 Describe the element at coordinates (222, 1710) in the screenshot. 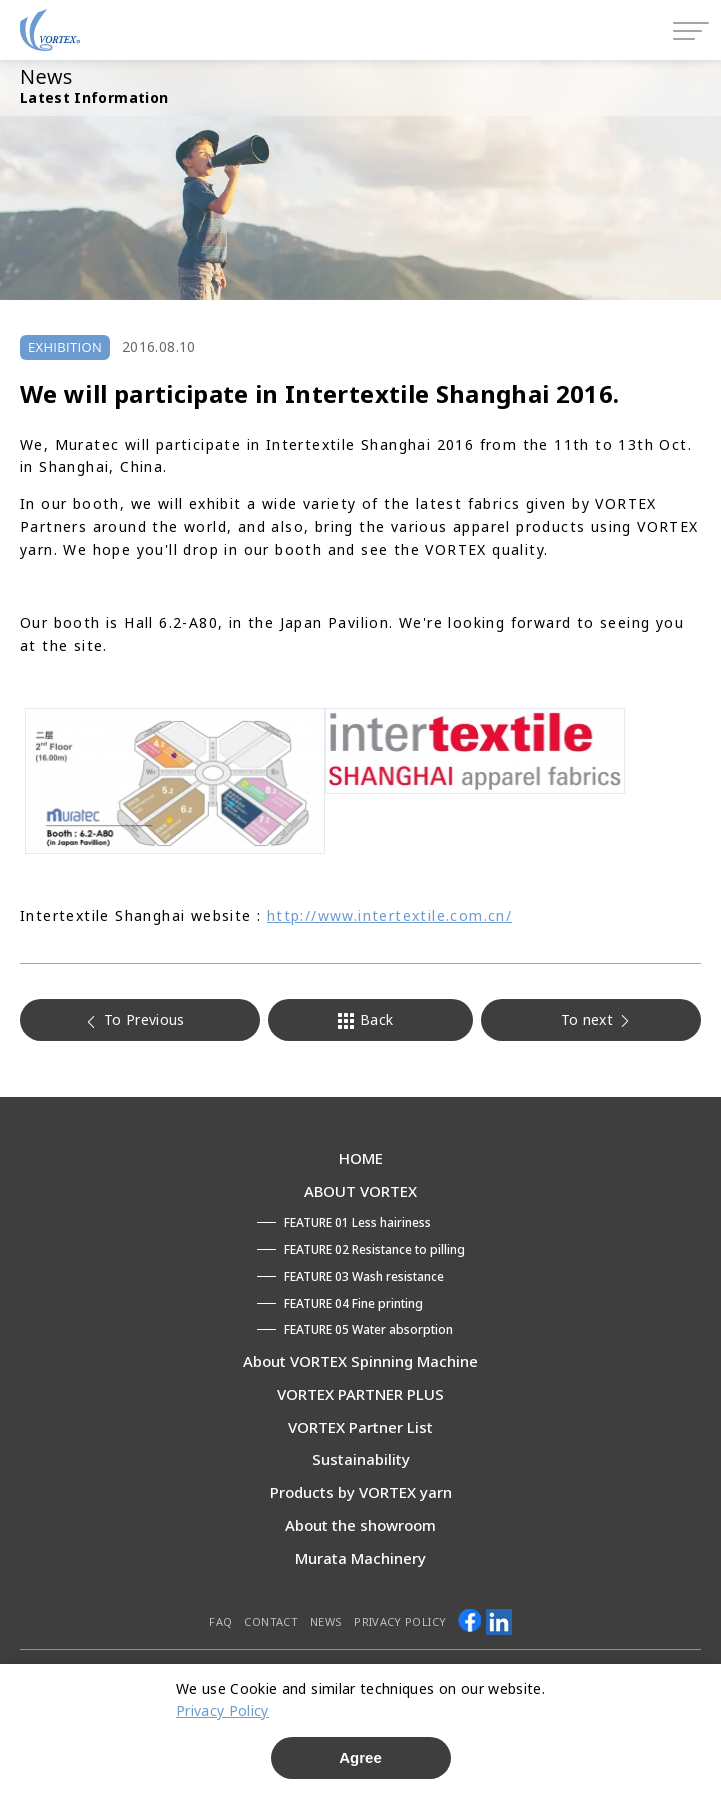

I see `Privacy Policy` at that location.